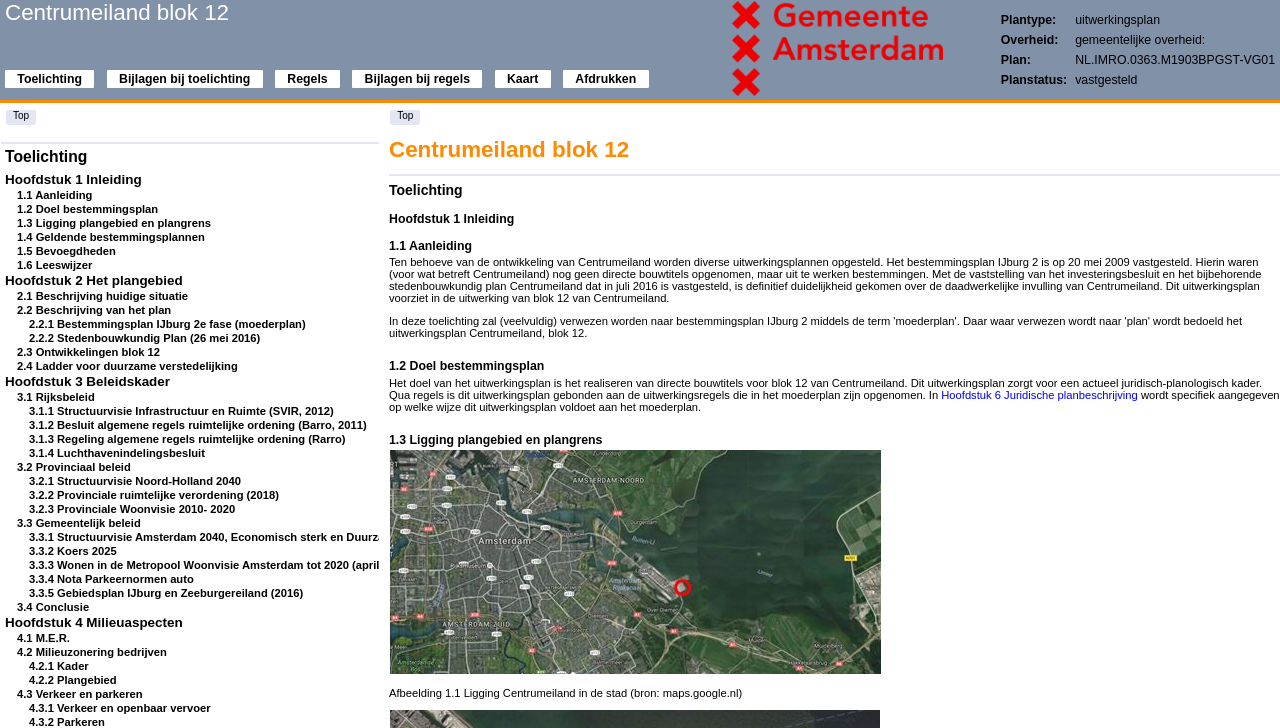 The width and height of the screenshot is (1280, 728). I want to click on 4.3.1 Verkeer en openbaar vervoer, so click(120, 708).